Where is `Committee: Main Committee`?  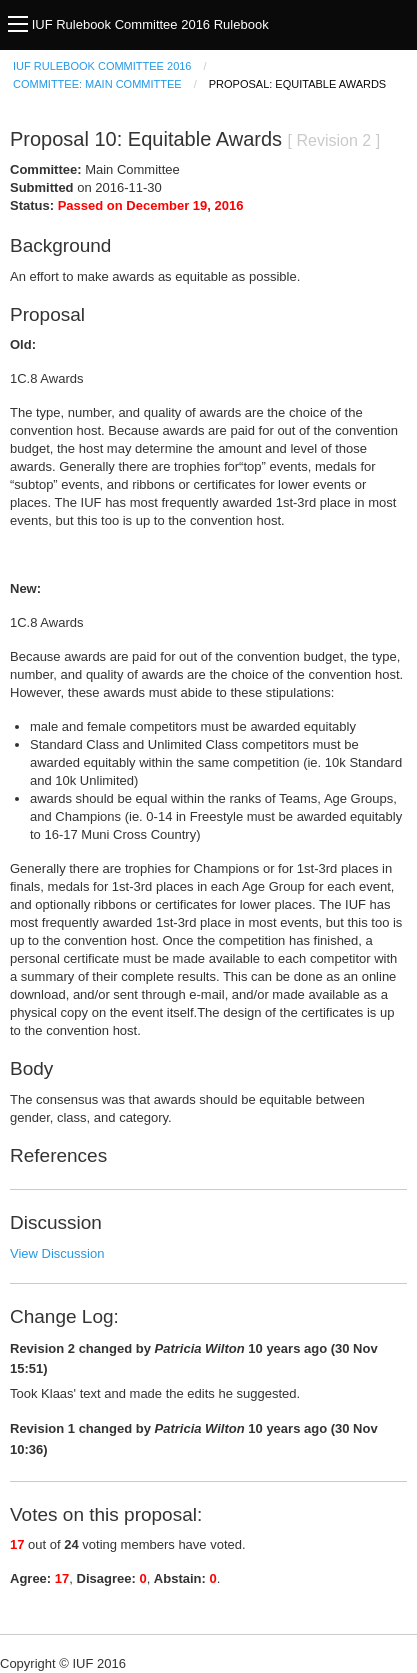
Committee: Main Committee is located at coordinates (97, 84).